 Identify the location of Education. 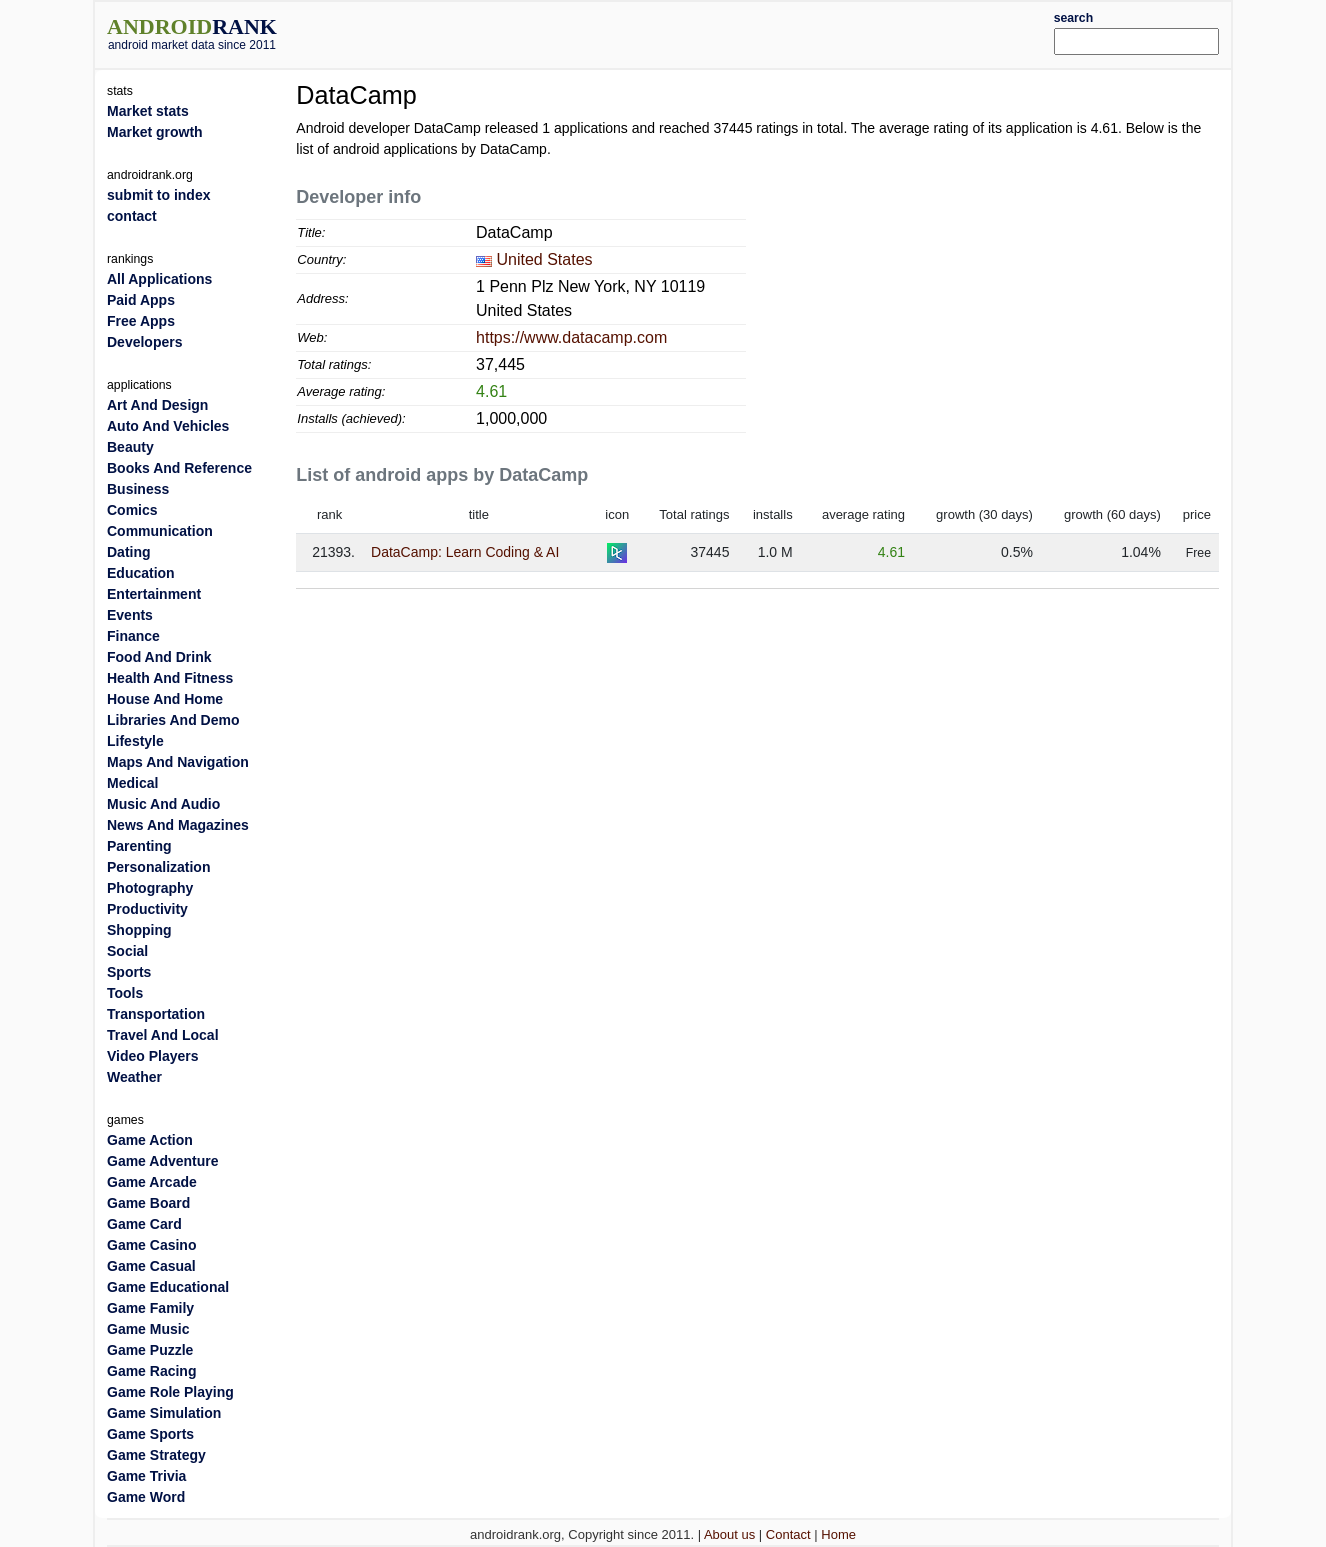
(141, 573).